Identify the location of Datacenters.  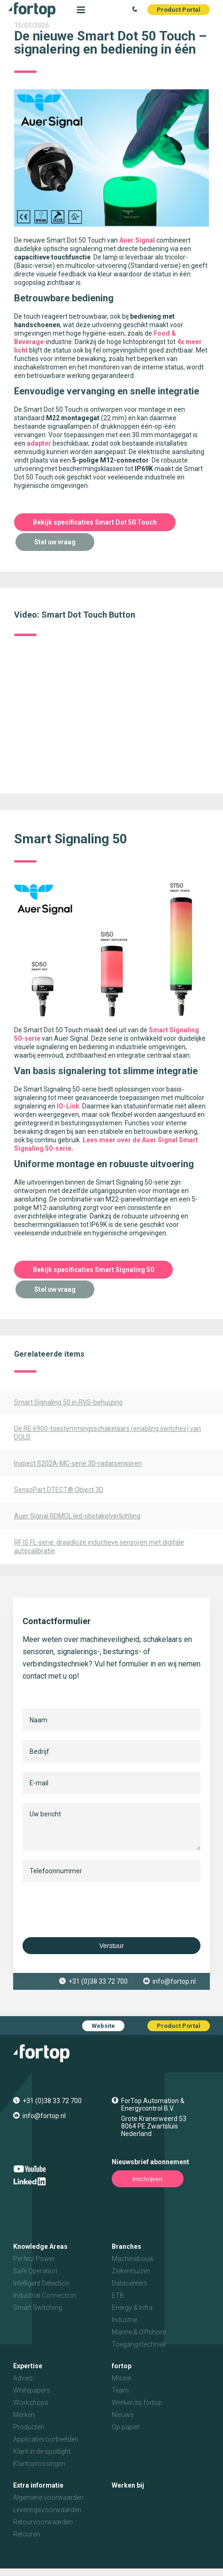
(129, 2283).